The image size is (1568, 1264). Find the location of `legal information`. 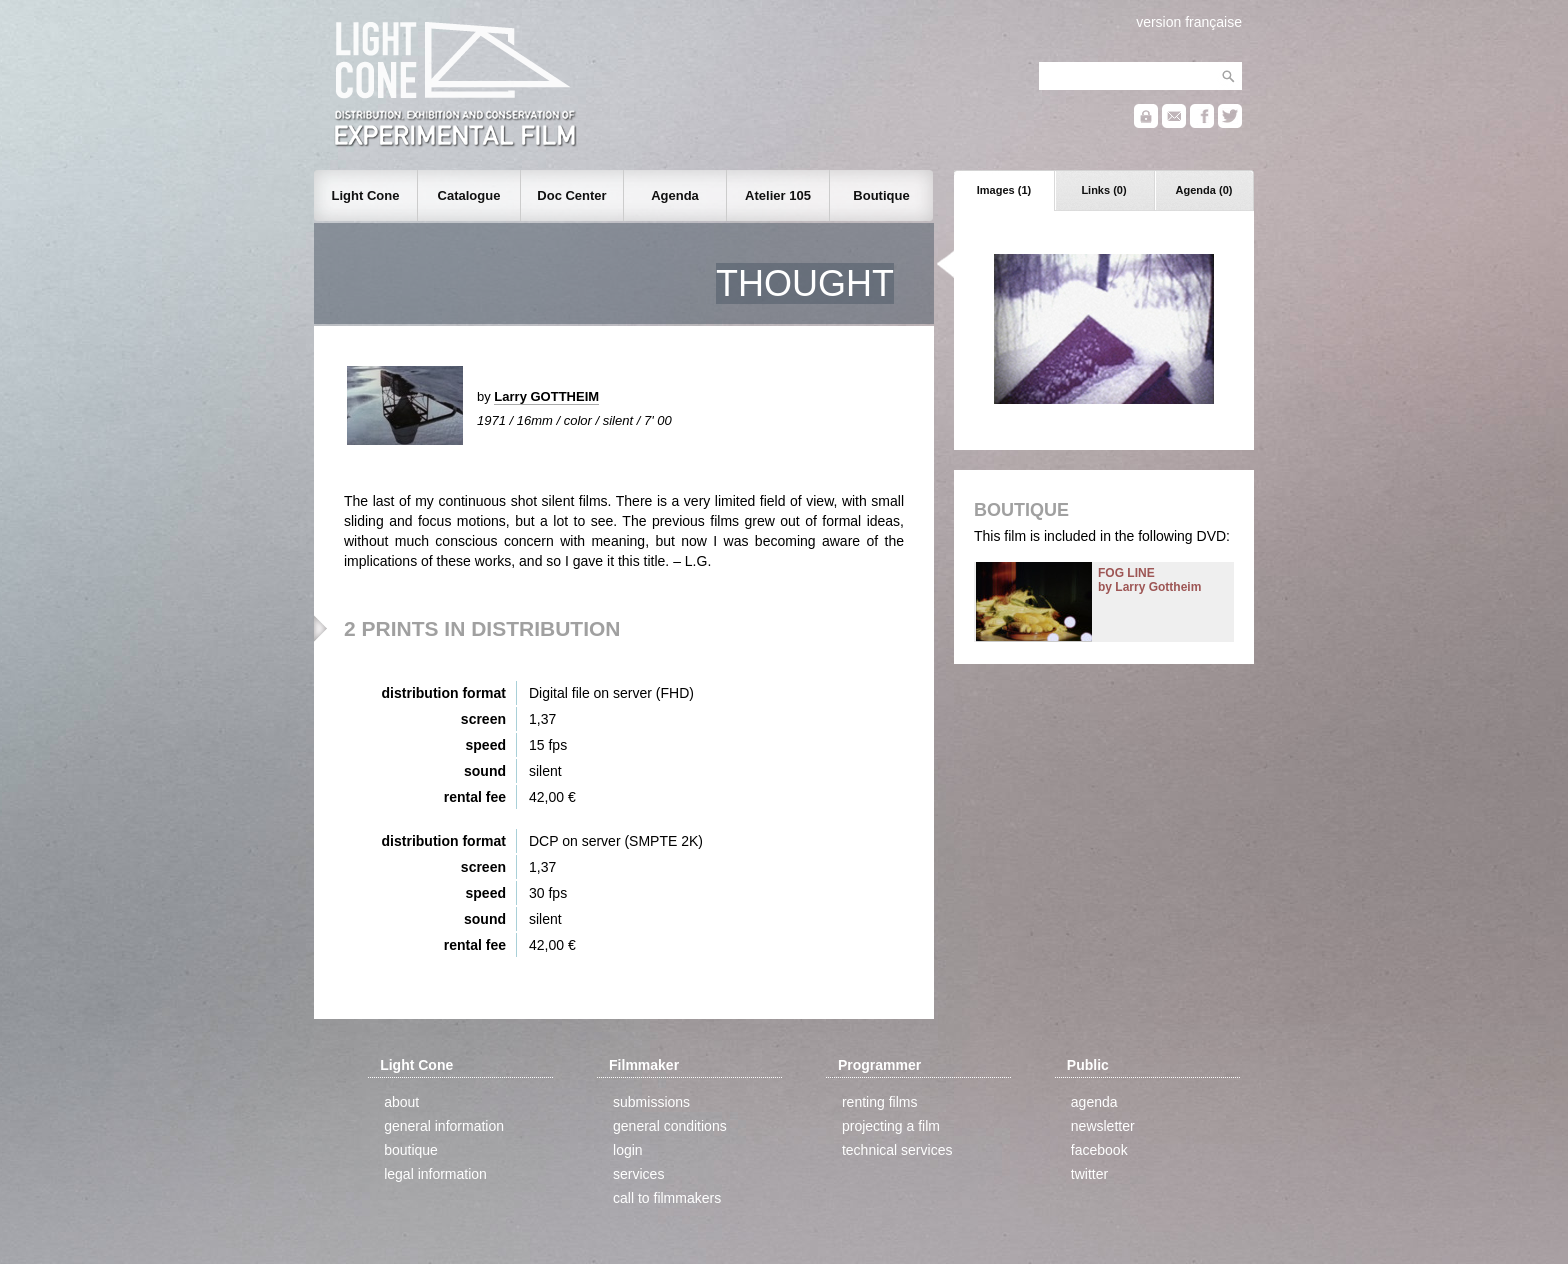

legal information is located at coordinates (435, 1174).